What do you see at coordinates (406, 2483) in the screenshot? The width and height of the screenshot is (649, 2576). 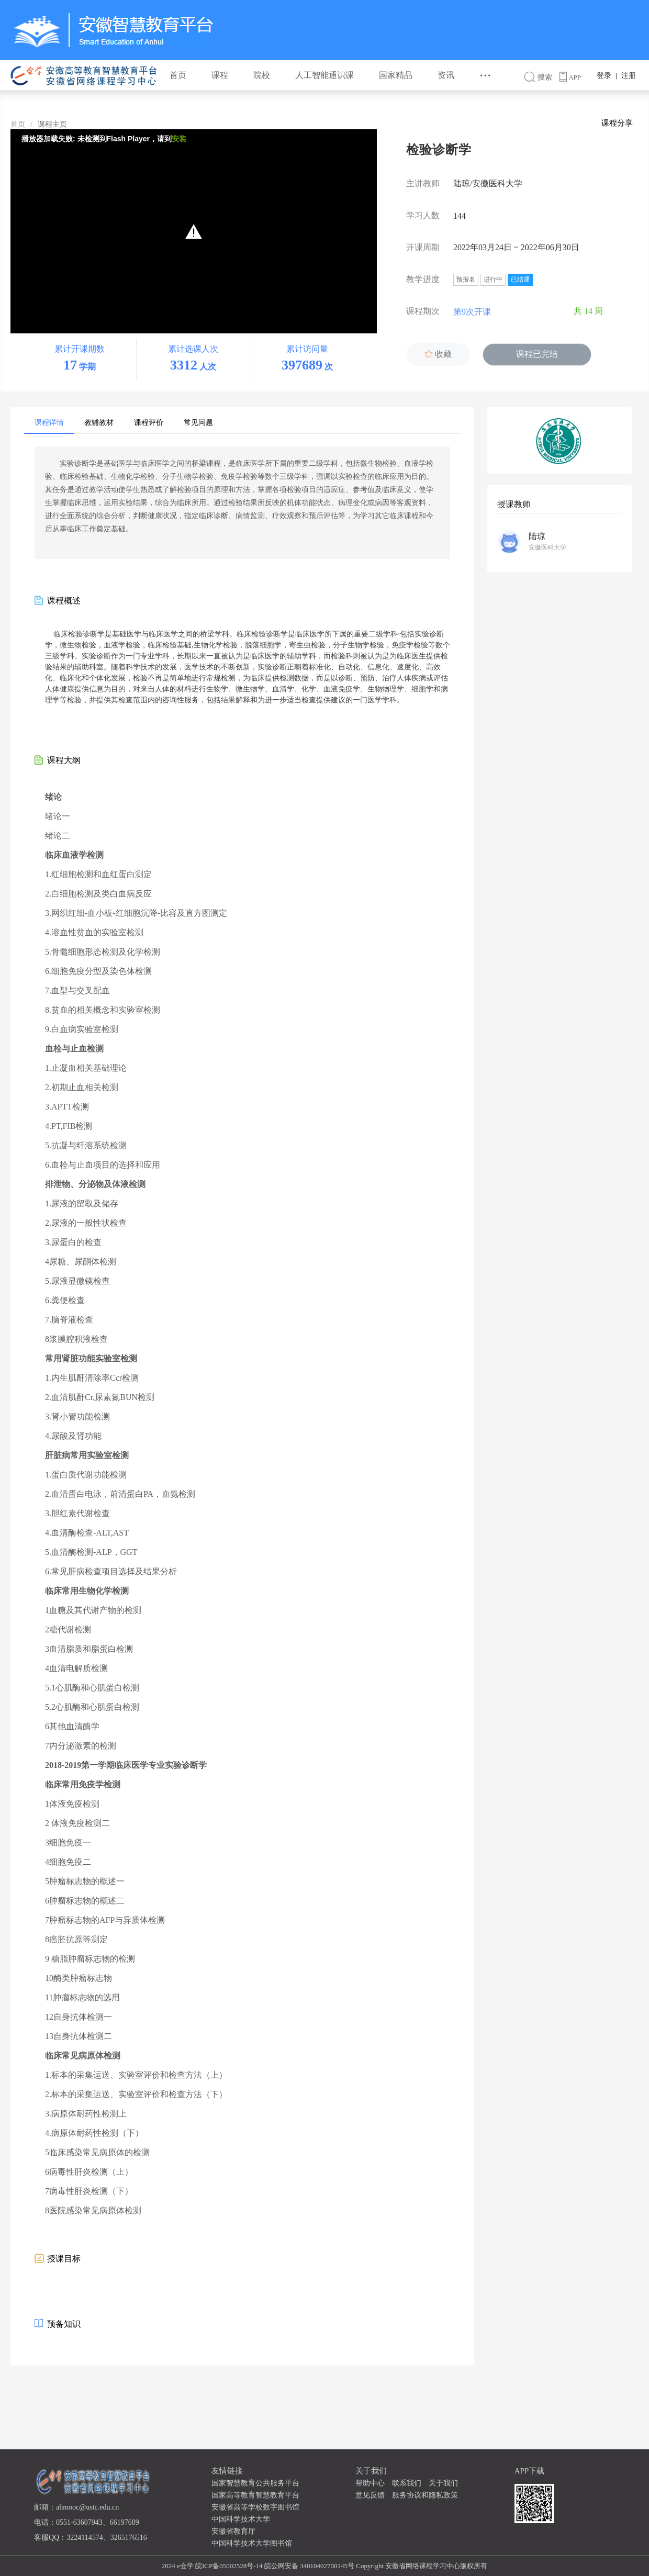 I see `联系我们` at bounding box center [406, 2483].